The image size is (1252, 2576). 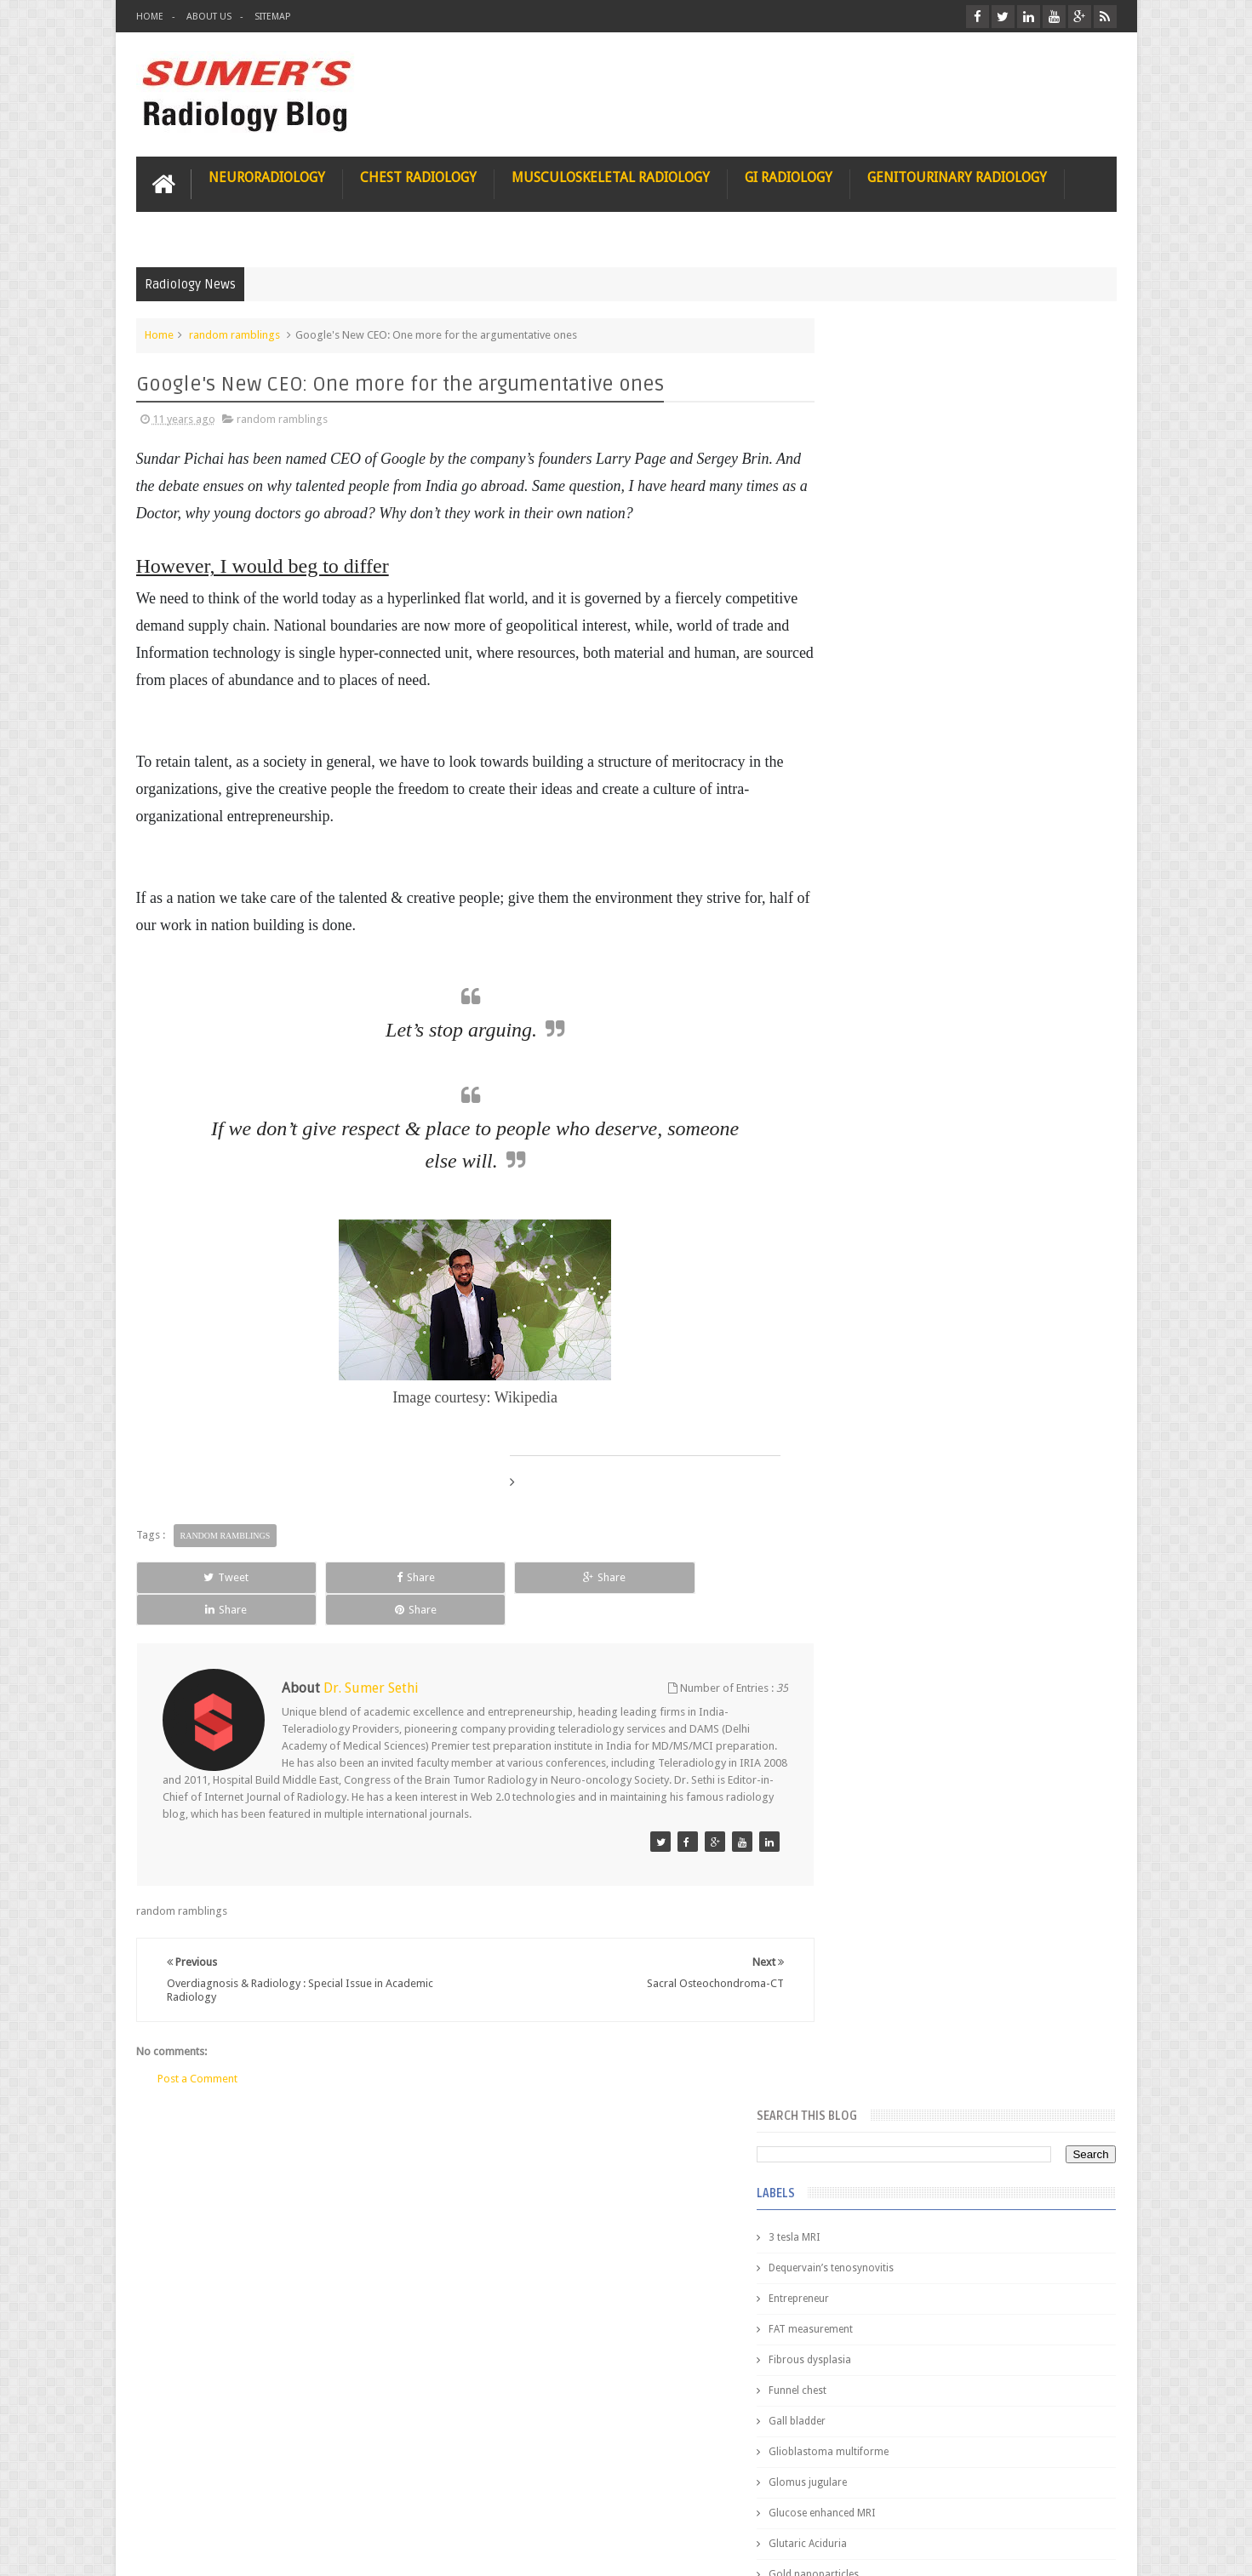 What do you see at coordinates (1094, 2549) in the screenshot?
I see `Blogger` at bounding box center [1094, 2549].